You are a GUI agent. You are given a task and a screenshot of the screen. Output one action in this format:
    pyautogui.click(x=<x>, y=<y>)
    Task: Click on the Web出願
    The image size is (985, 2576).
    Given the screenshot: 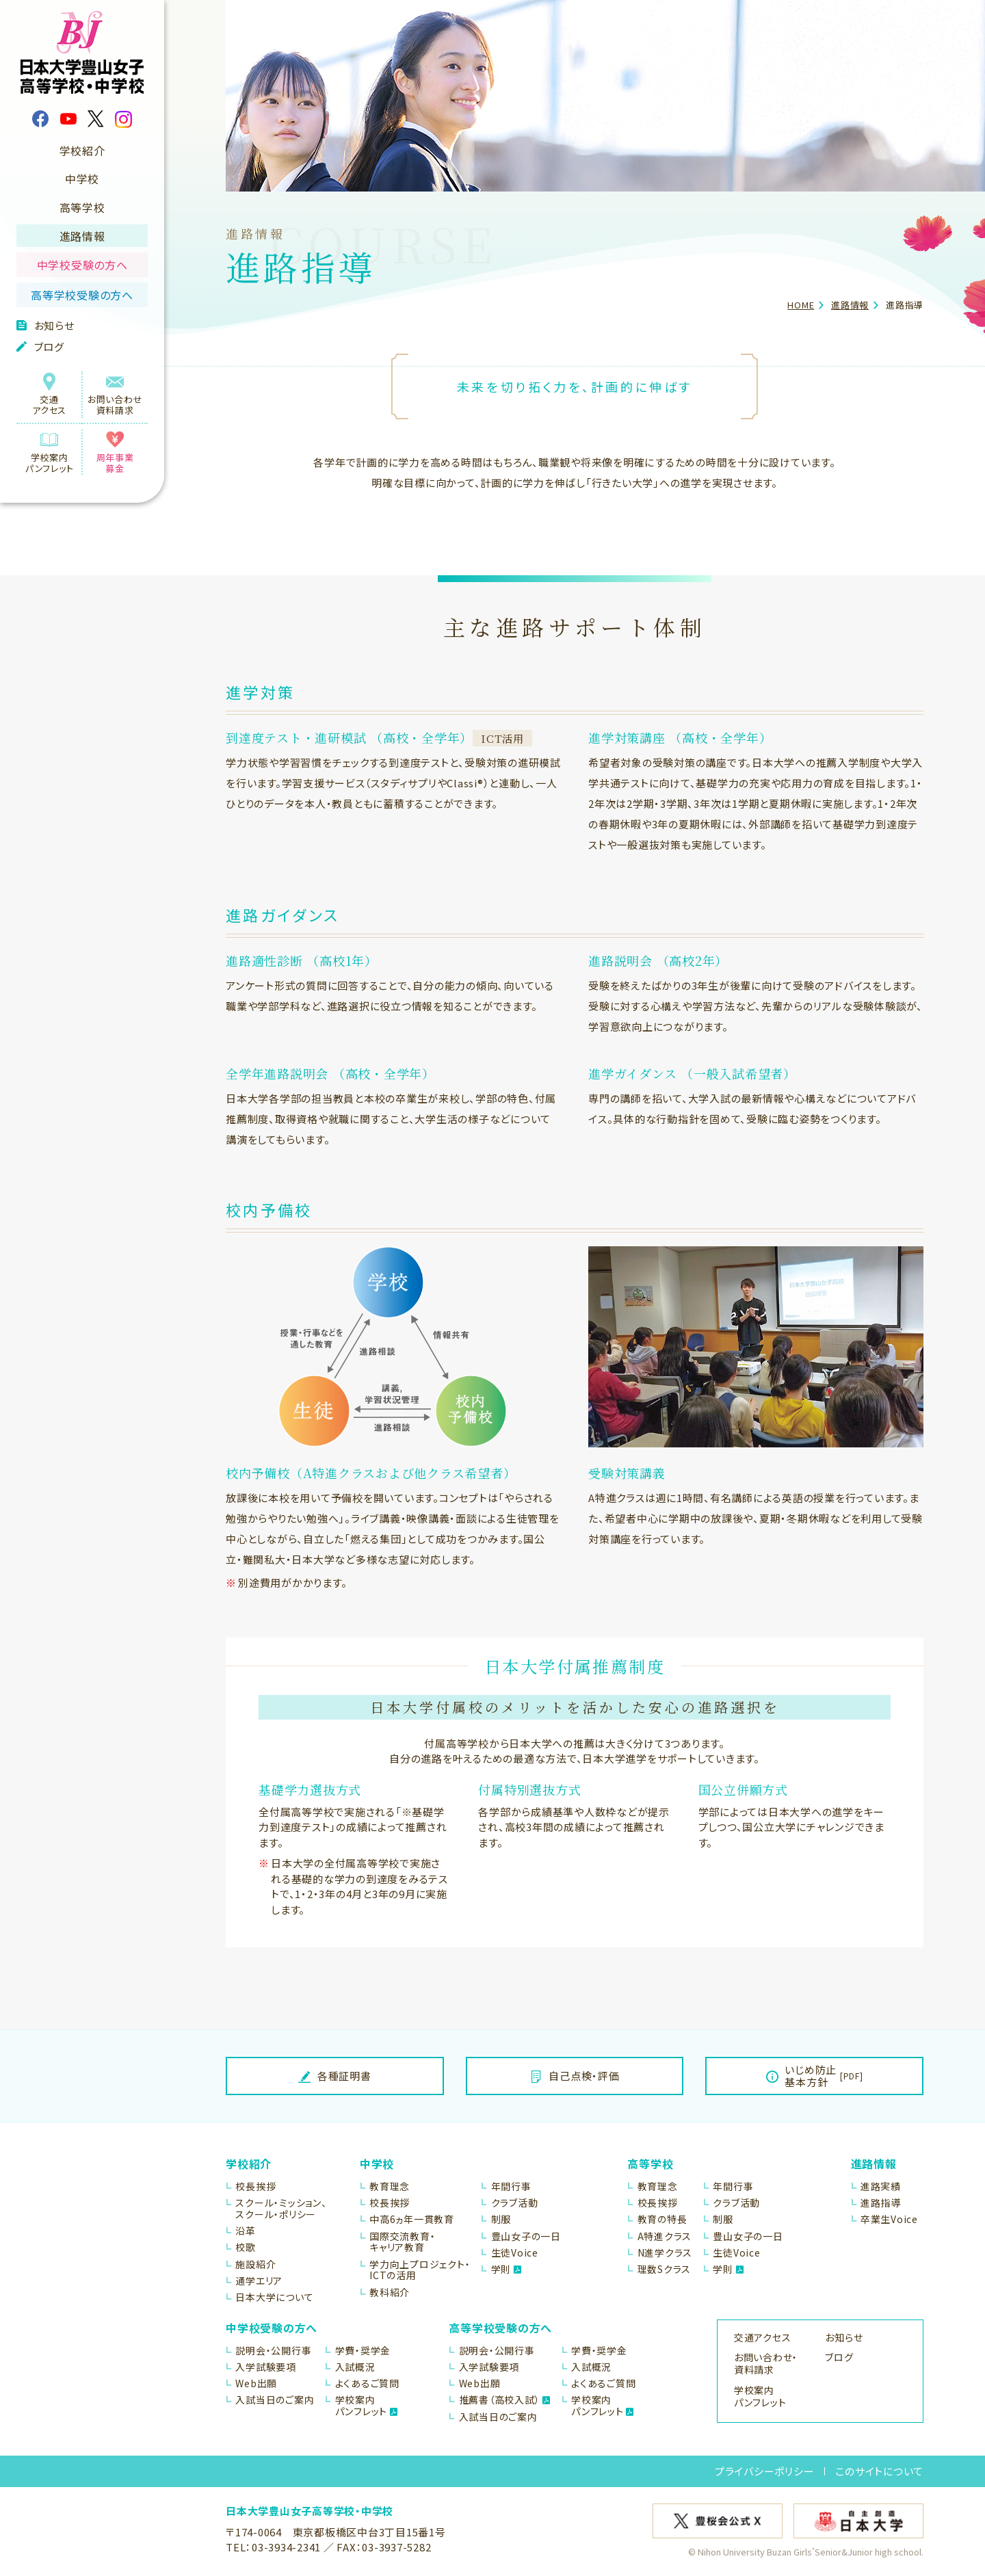 What is the action you would take?
    pyautogui.click(x=256, y=2383)
    